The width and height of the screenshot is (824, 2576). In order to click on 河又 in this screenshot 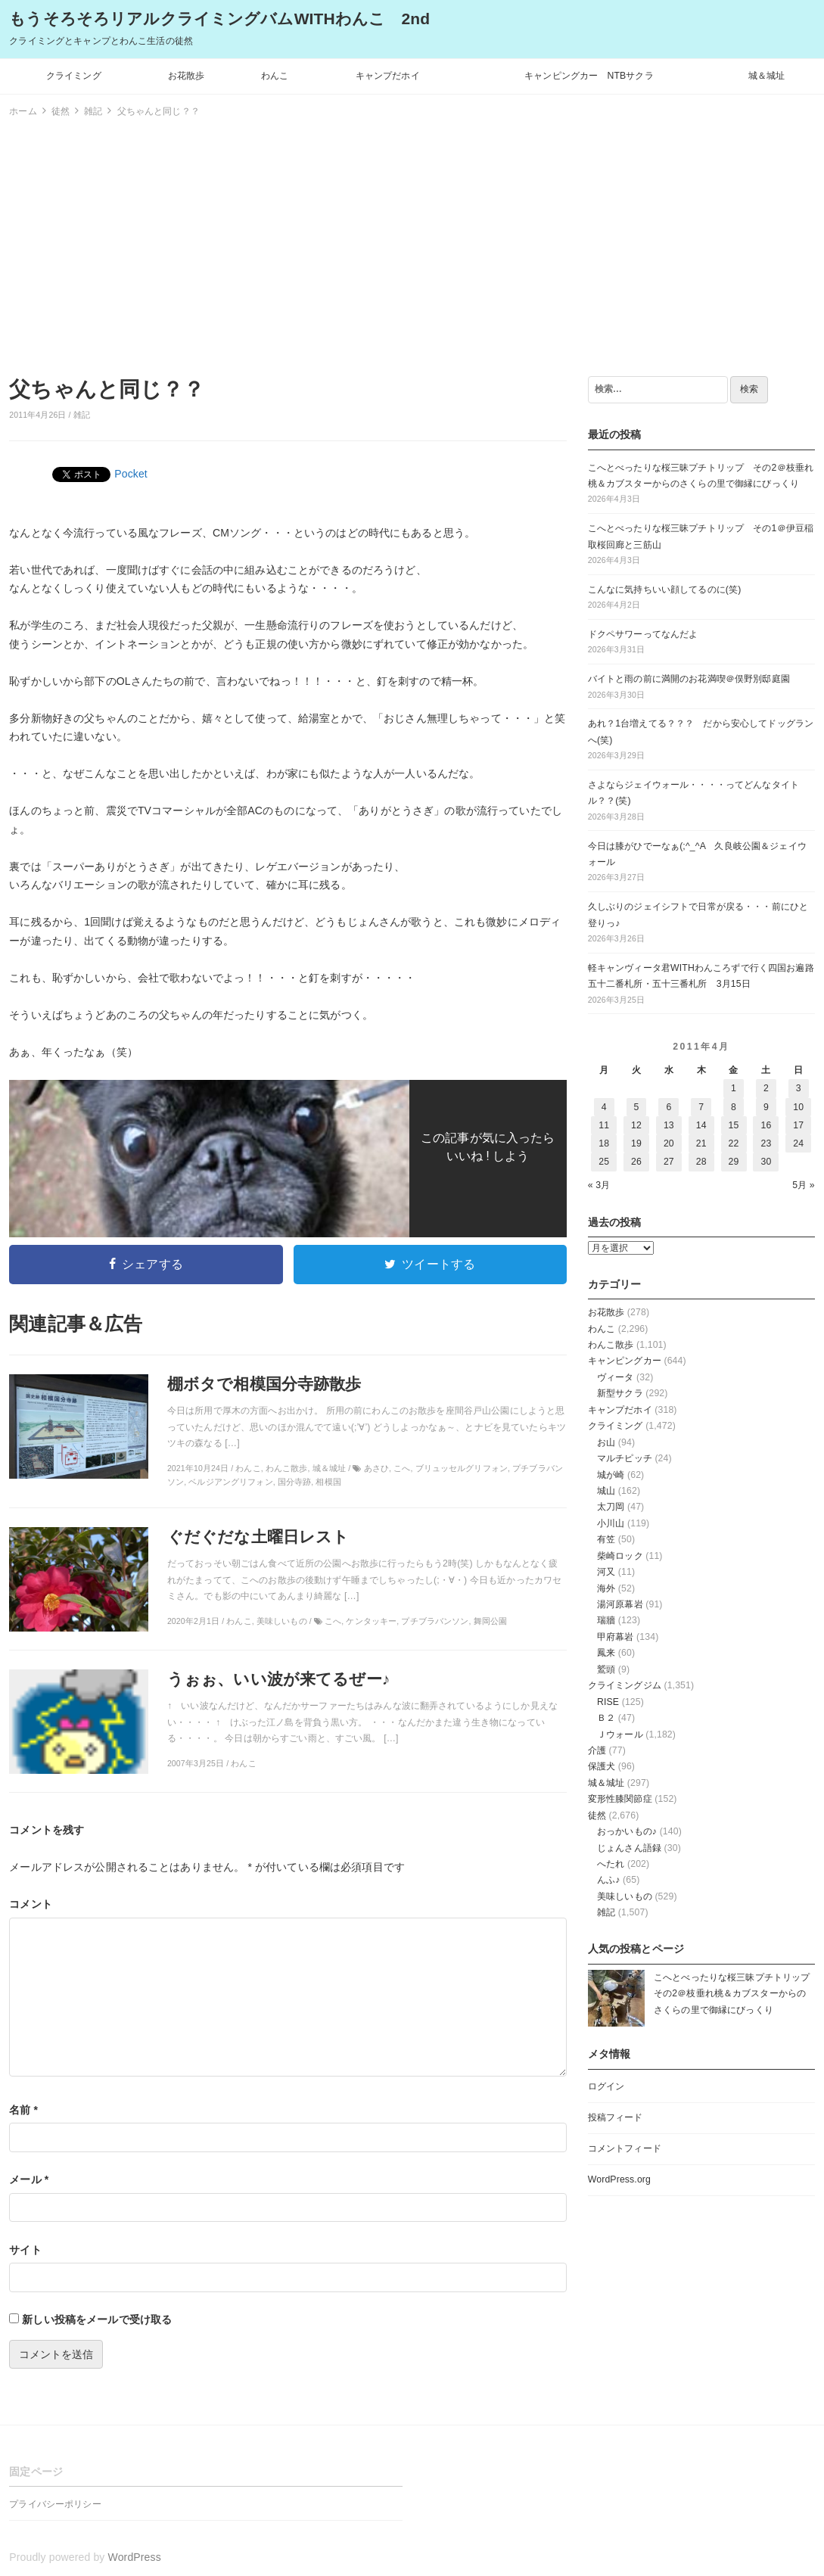, I will do `click(606, 1571)`.